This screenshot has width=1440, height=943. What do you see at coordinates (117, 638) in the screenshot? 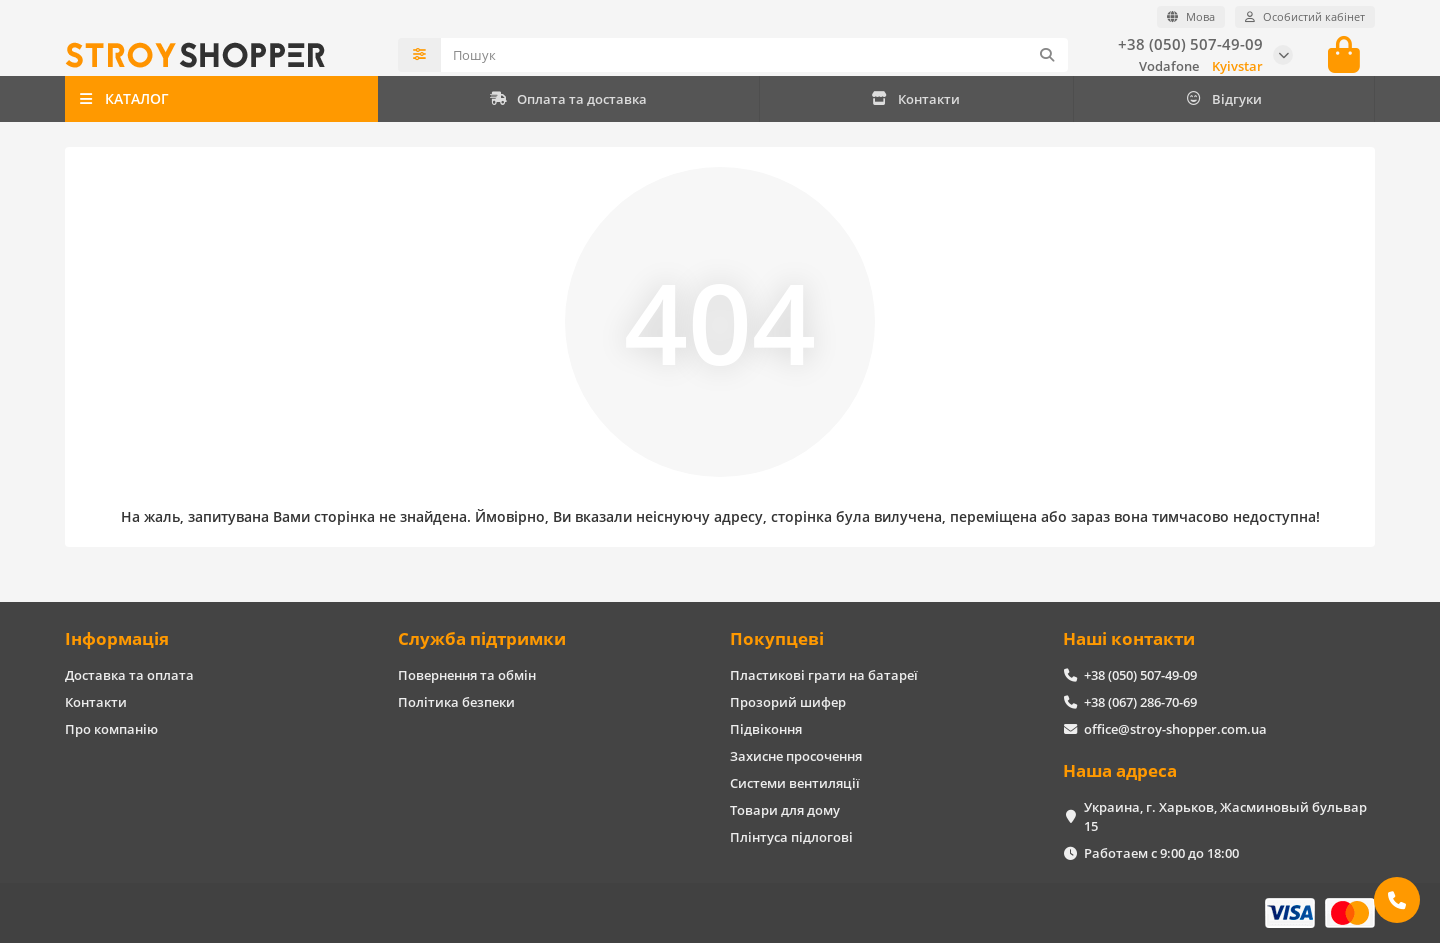
I see `Інформація` at bounding box center [117, 638].